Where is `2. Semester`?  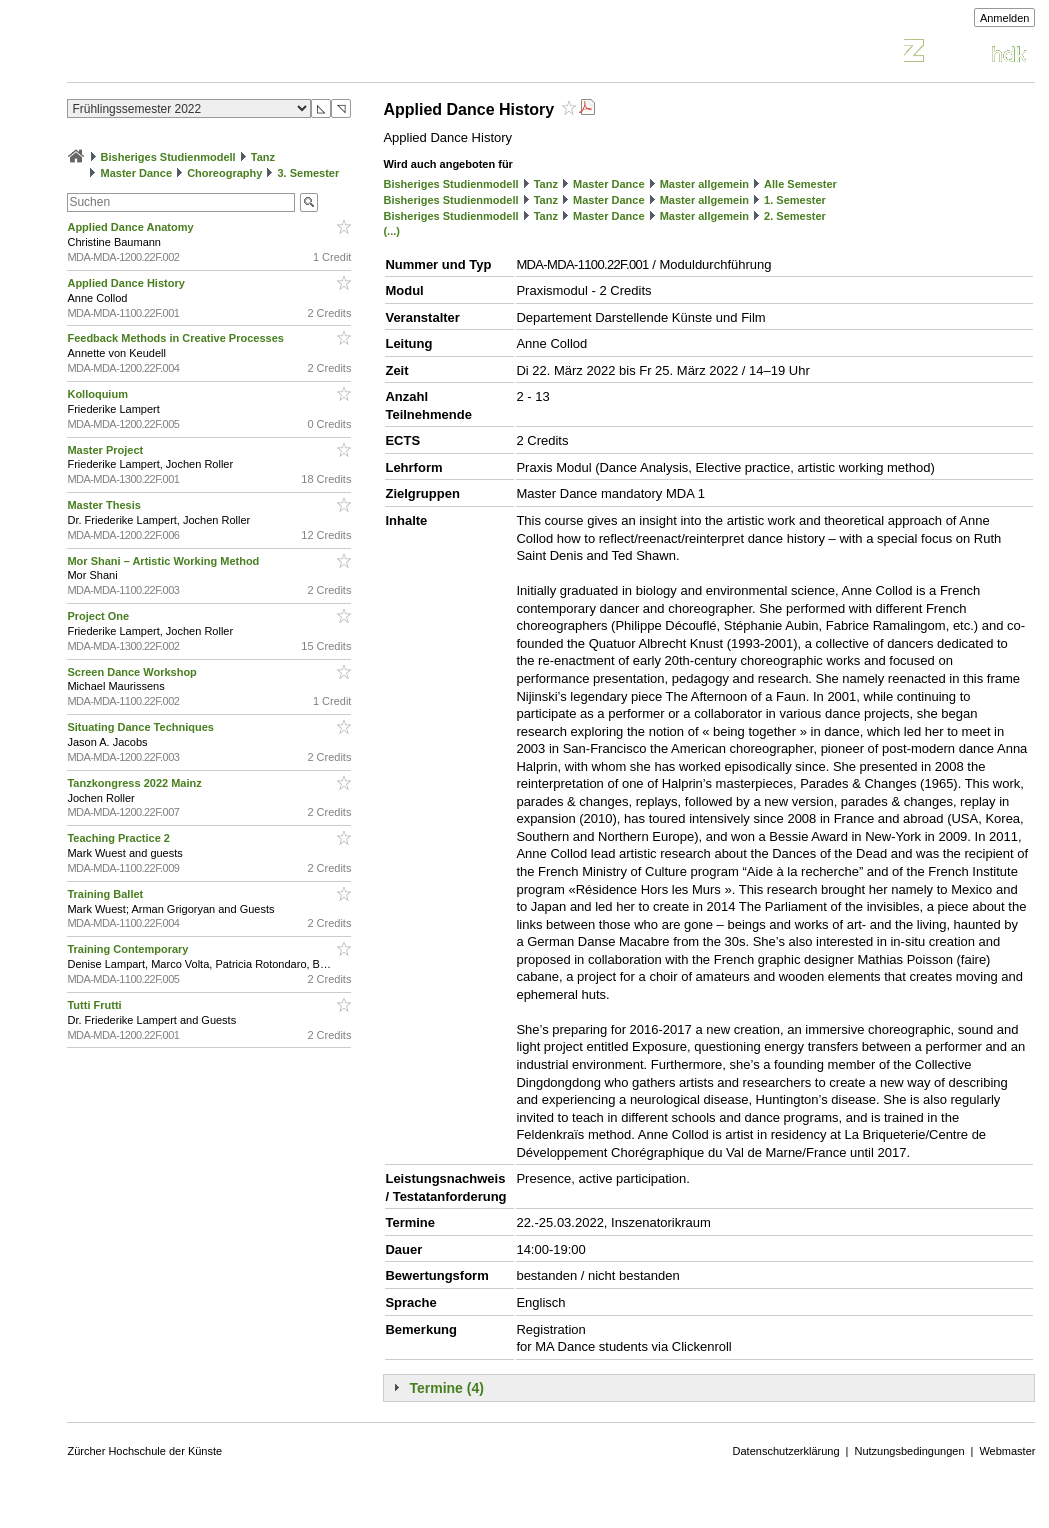 2. Semester is located at coordinates (795, 216).